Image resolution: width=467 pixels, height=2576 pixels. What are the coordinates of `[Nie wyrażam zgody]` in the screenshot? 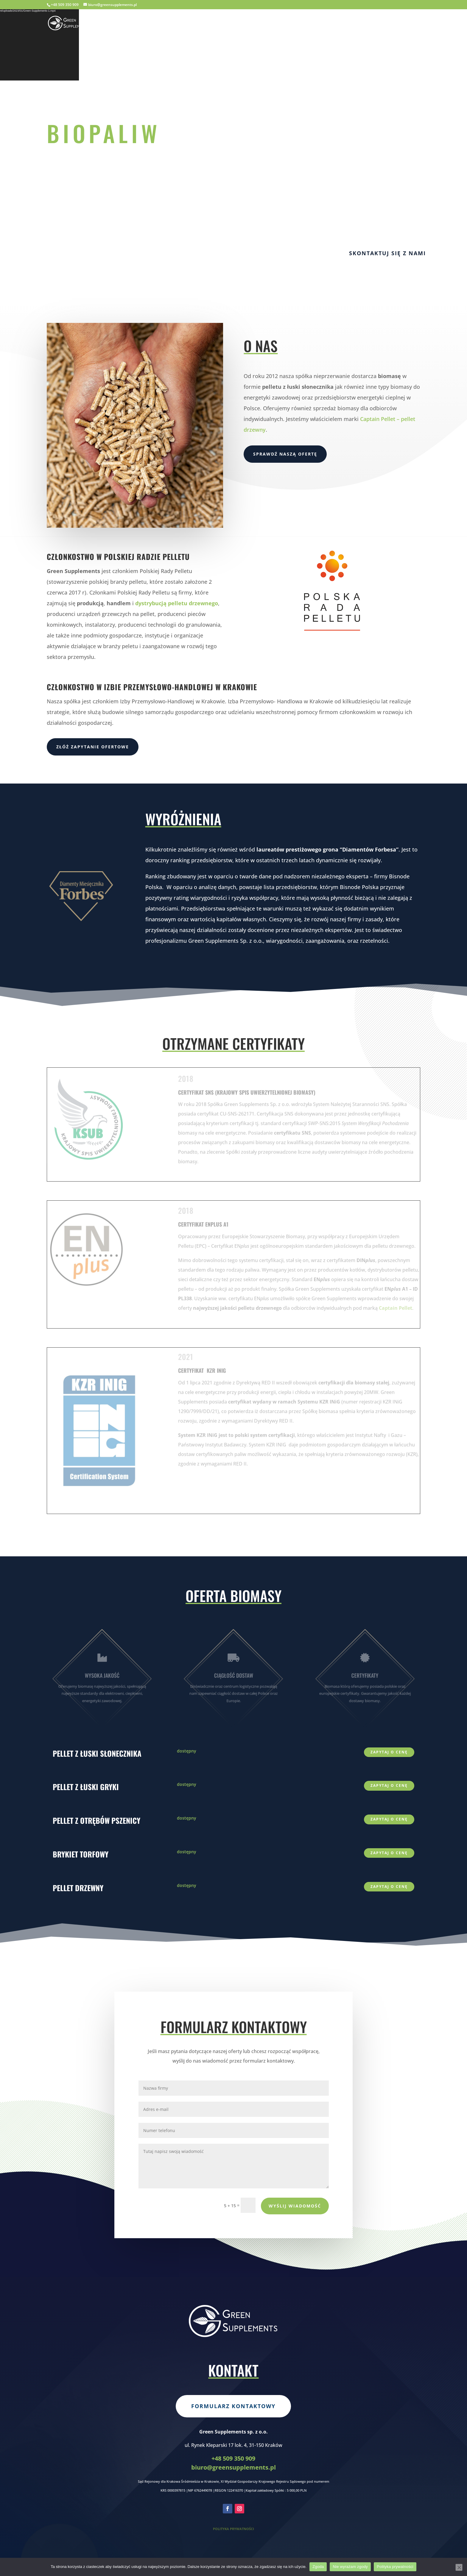 It's located at (459, 2567).